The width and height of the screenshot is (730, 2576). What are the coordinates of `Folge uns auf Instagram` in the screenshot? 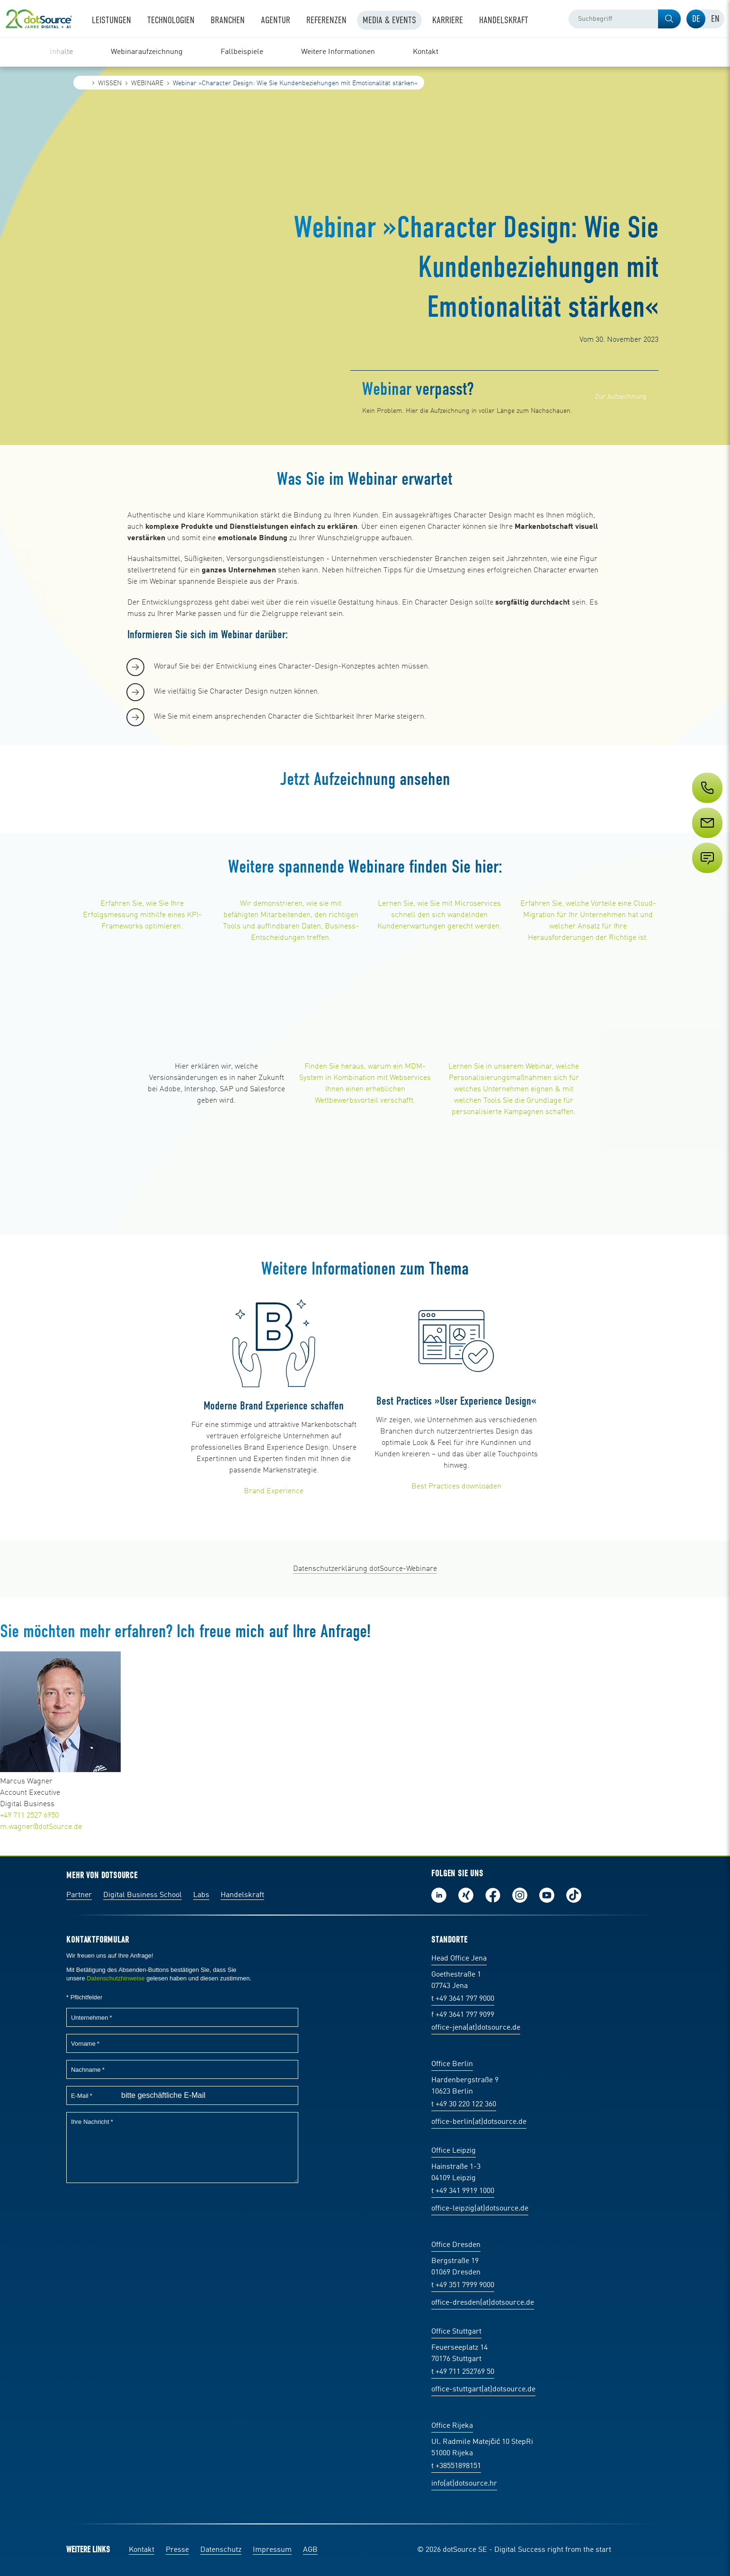 It's located at (519, 1895).